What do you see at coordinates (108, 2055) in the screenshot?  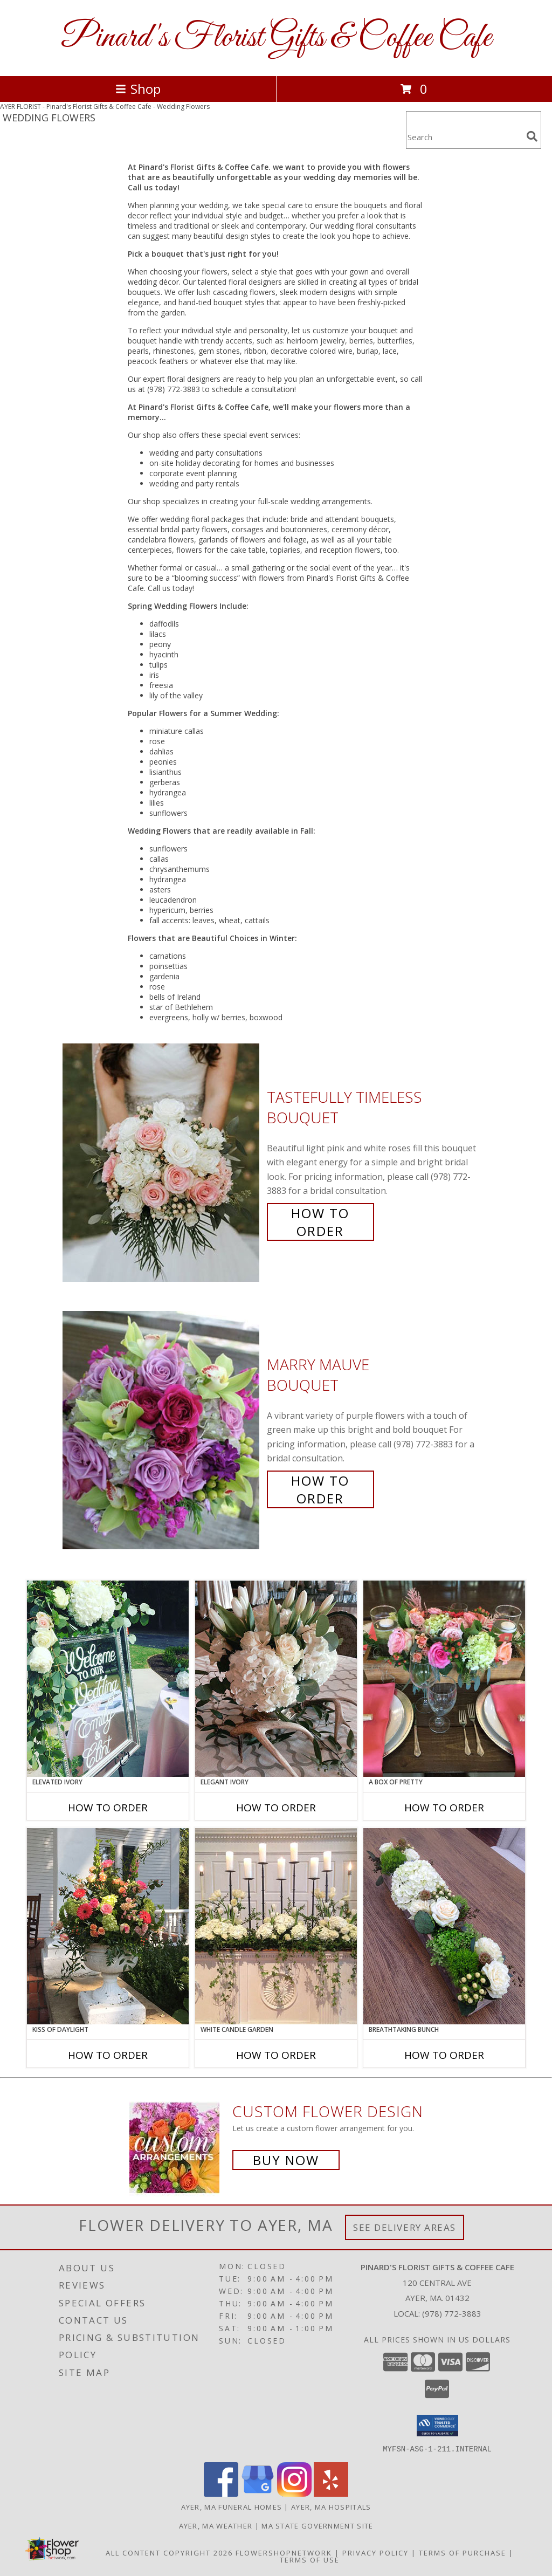 I see `How To Order [How to order Kiss of Daylight]` at bounding box center [108, 2055].